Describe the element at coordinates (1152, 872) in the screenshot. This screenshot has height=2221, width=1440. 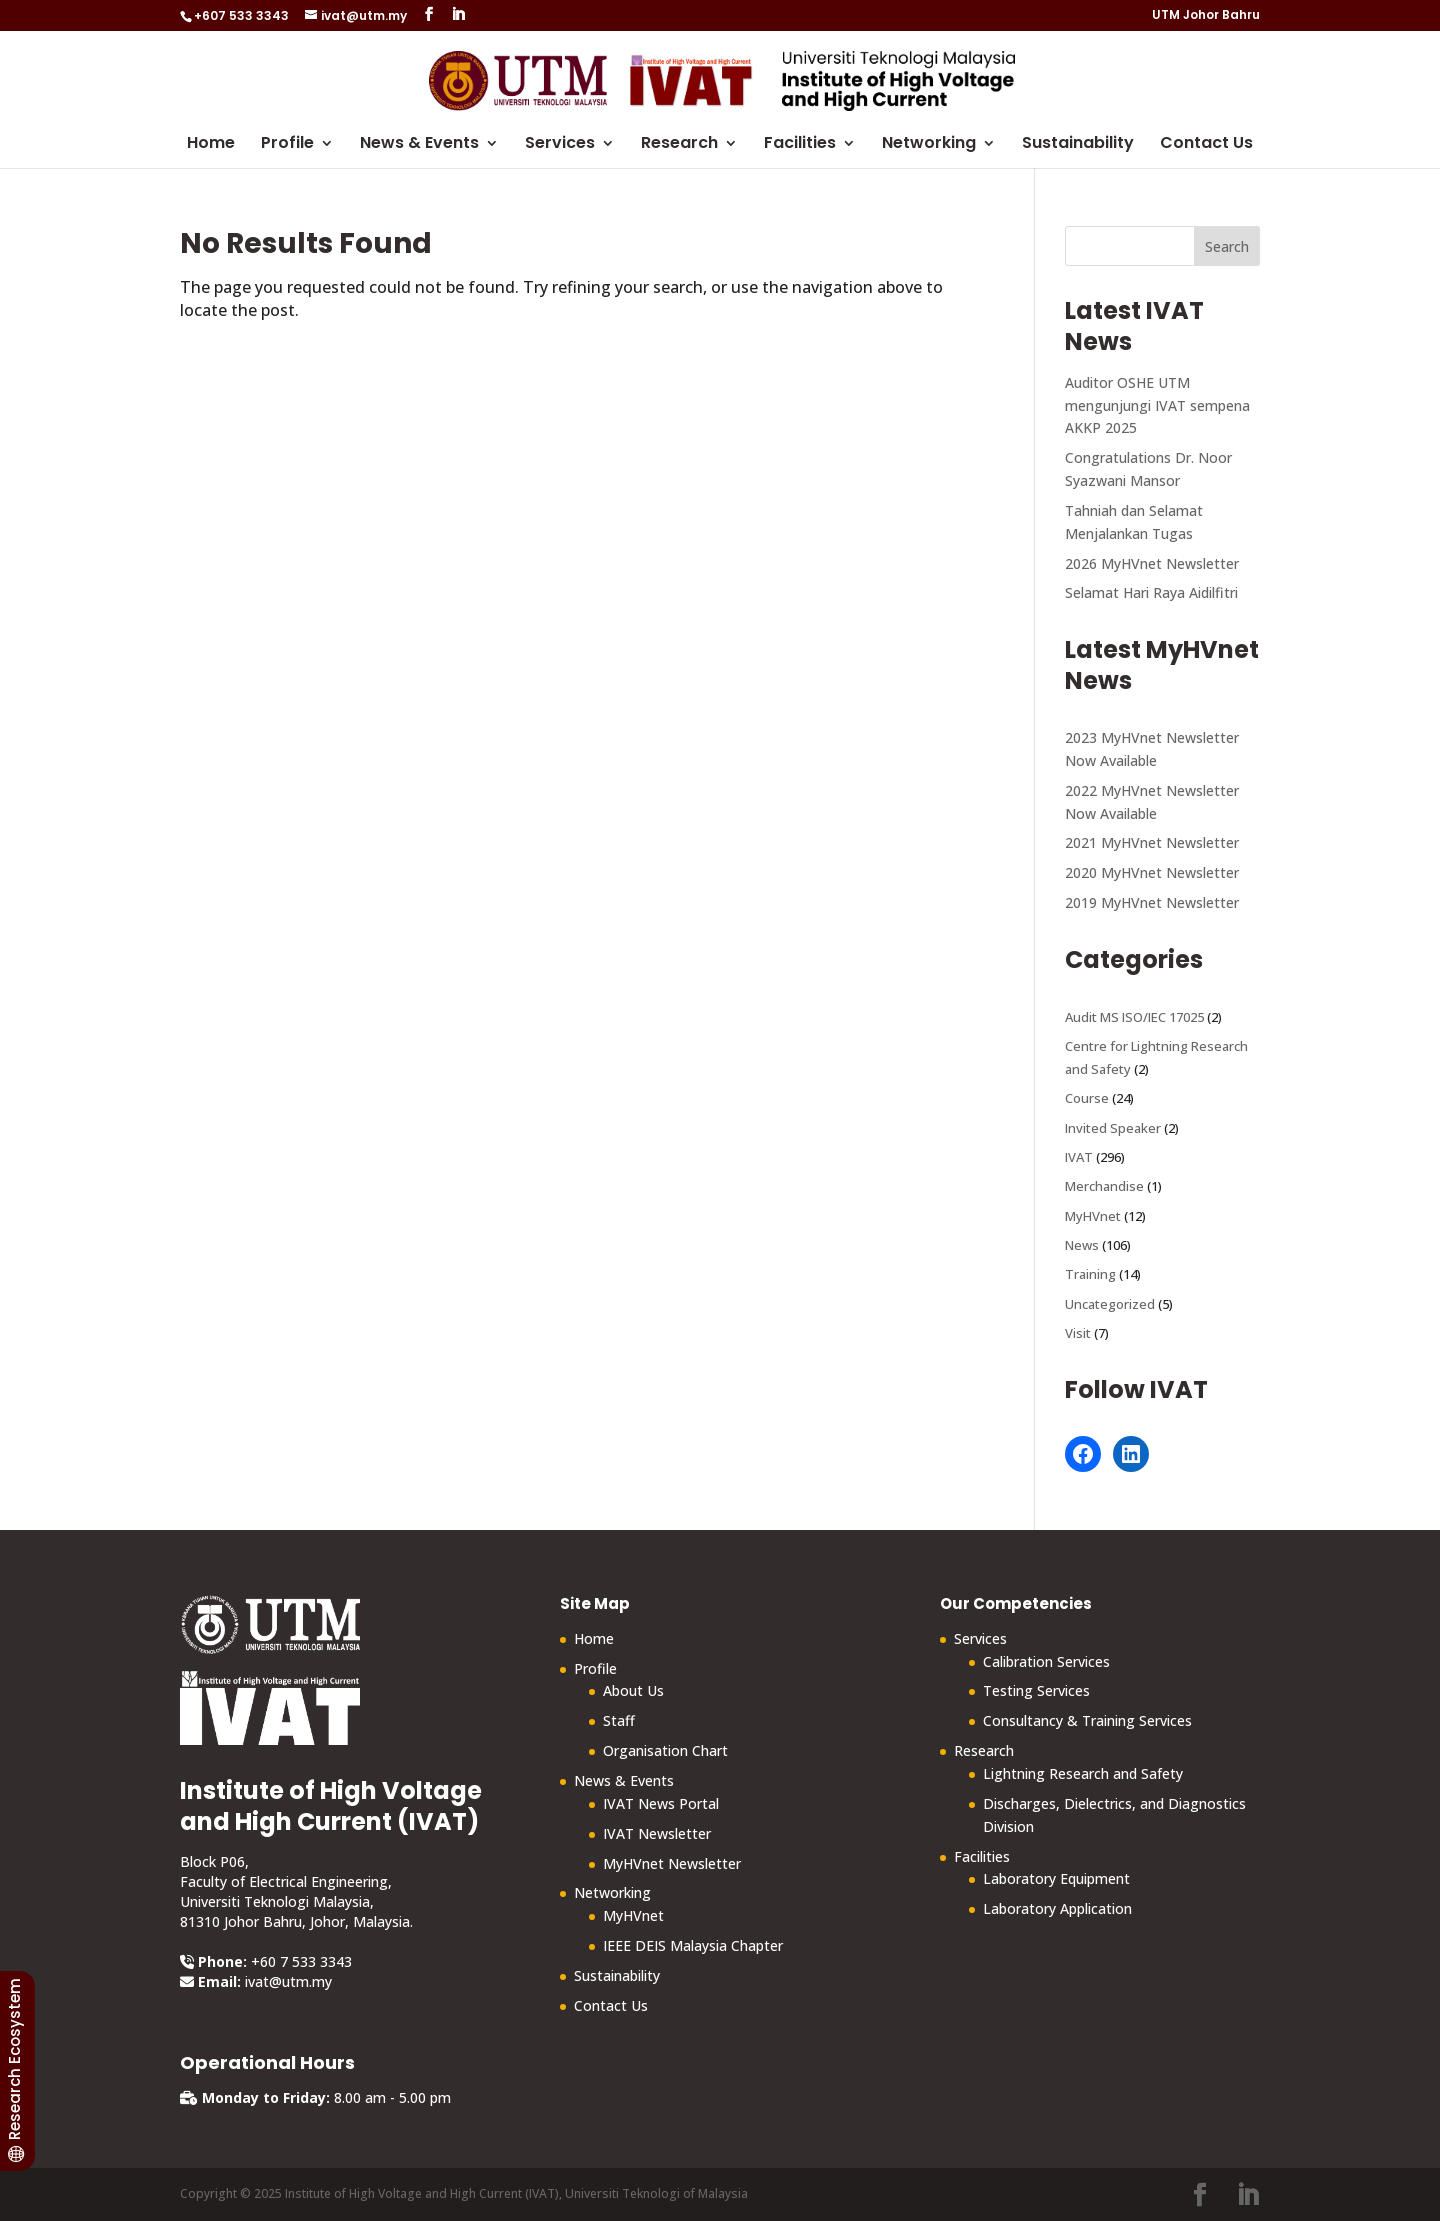
I see `2020 MyHVnet Newsletter` at that location.